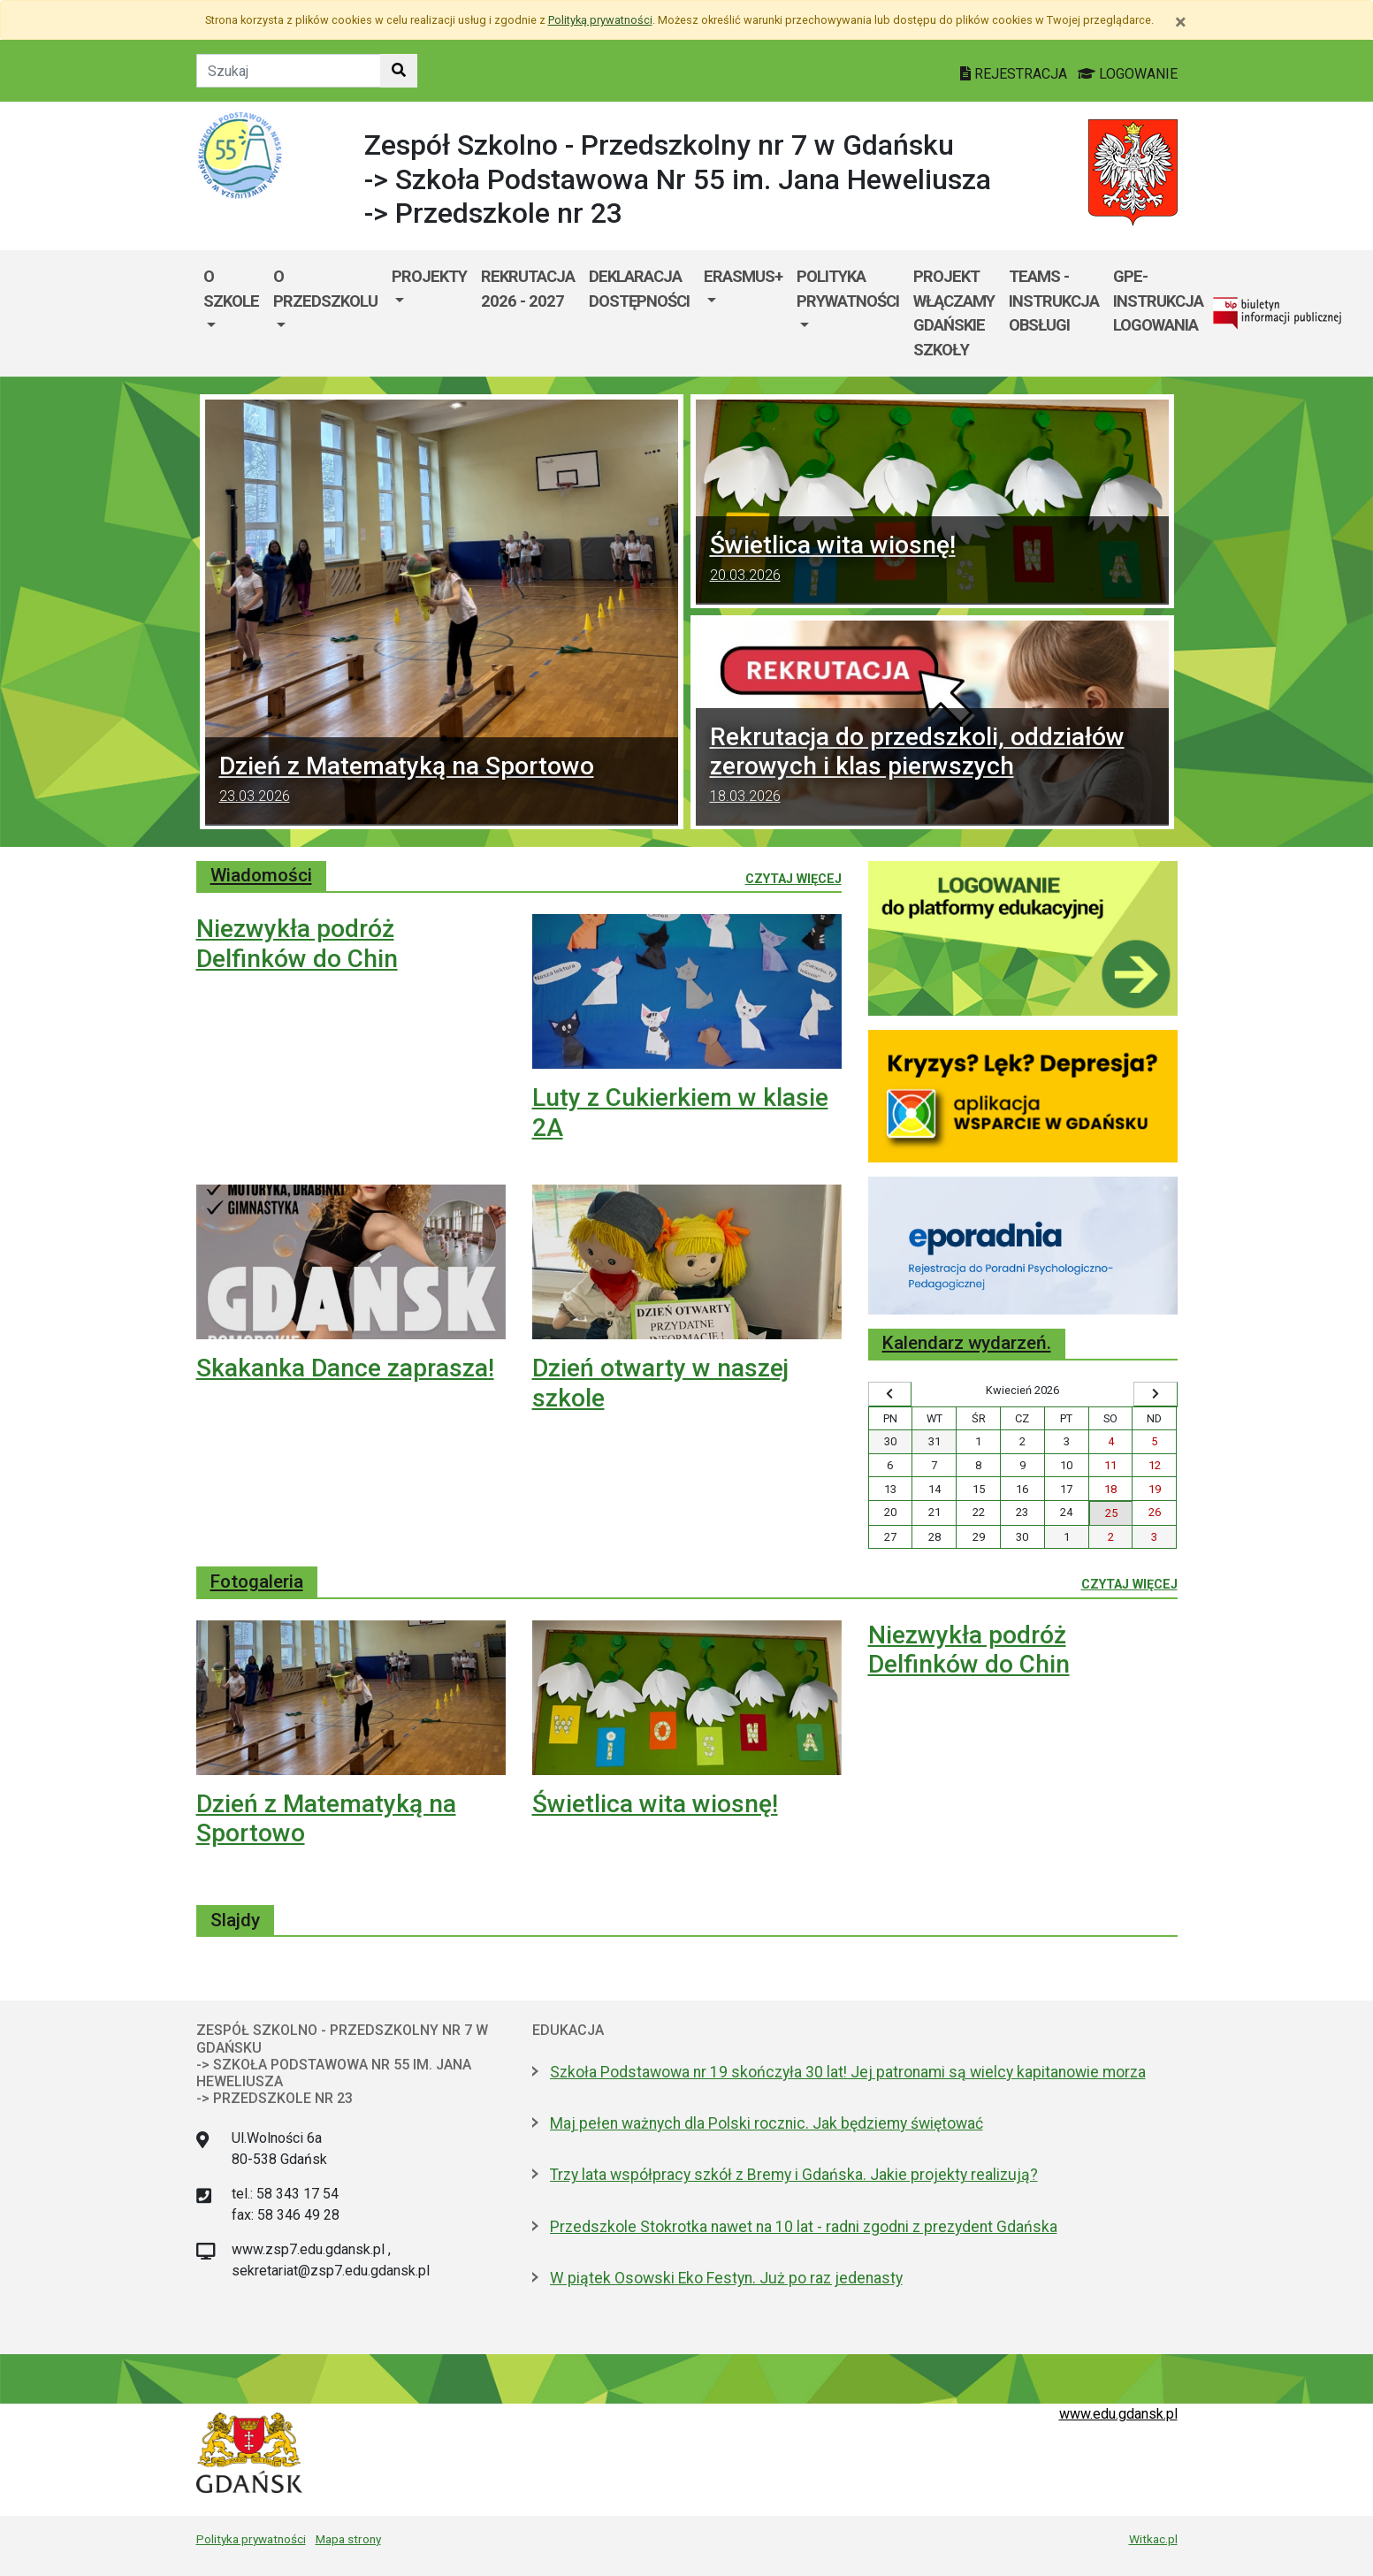 This screenshot has height=2576, width=1373. What do you see at coordinates (261, 875) in the screenshot?
I see `Wiadomości` at bounding box center [261, 875].